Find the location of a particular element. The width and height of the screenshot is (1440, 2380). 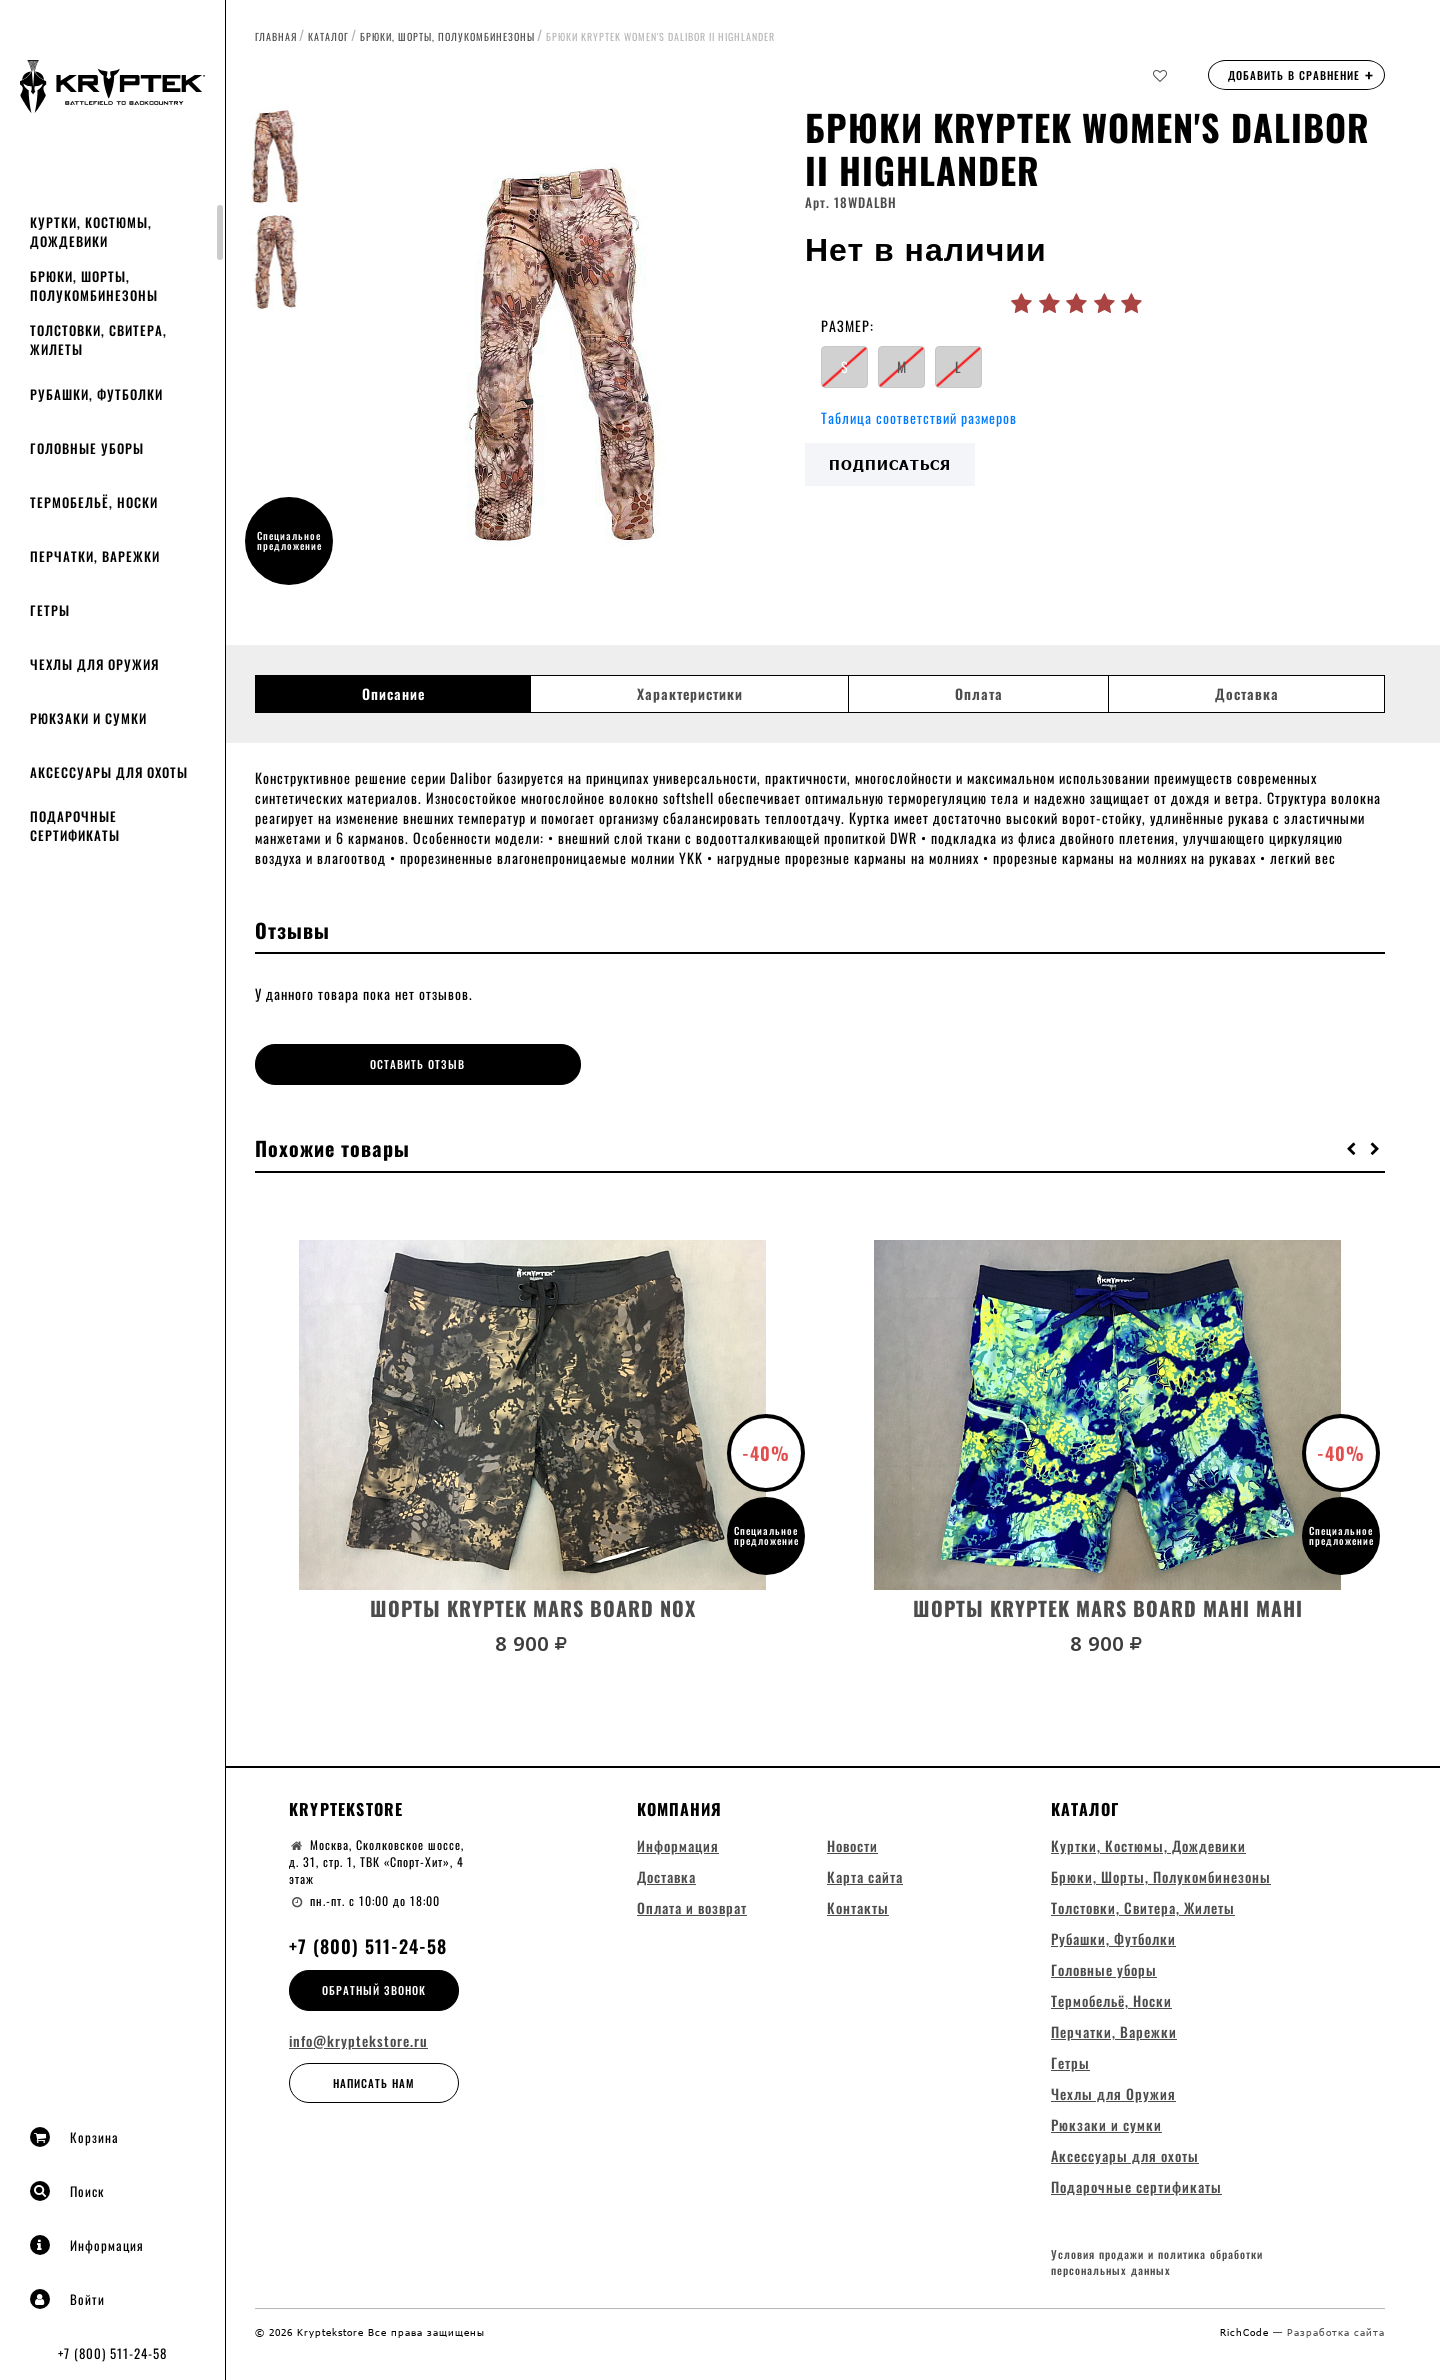

Характеристики is located at coordinates (690, 694).